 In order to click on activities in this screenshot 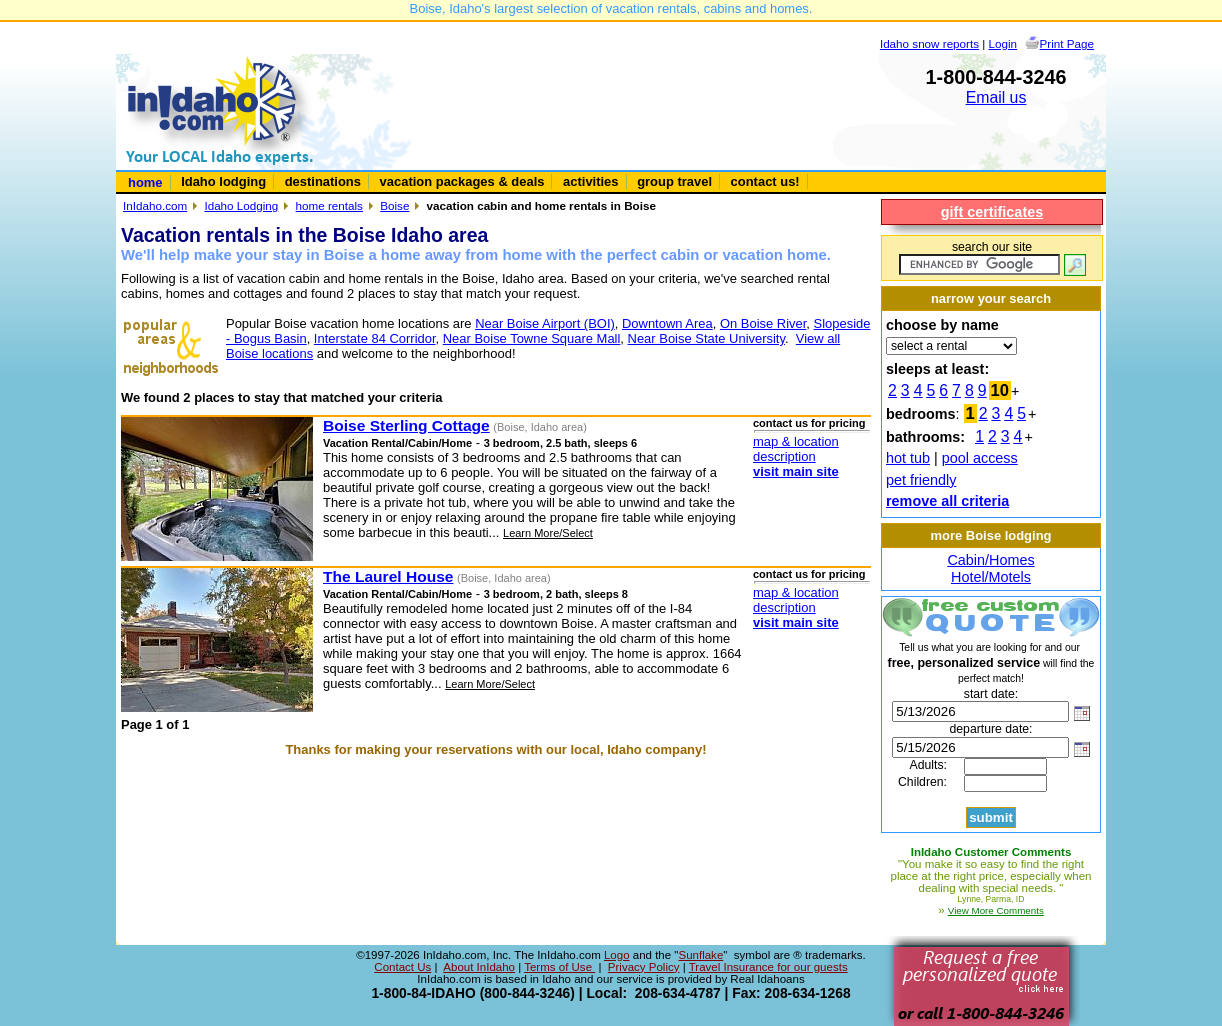, I will do `click(590, 181)`.